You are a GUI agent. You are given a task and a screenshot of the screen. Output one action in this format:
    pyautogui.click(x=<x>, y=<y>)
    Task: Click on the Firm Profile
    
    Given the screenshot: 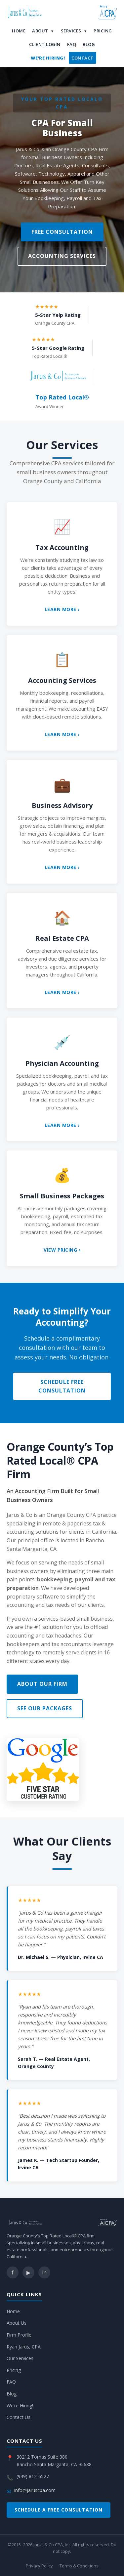 What is the action you would take?
    pyautogui.click(x=19, y=2335)
    